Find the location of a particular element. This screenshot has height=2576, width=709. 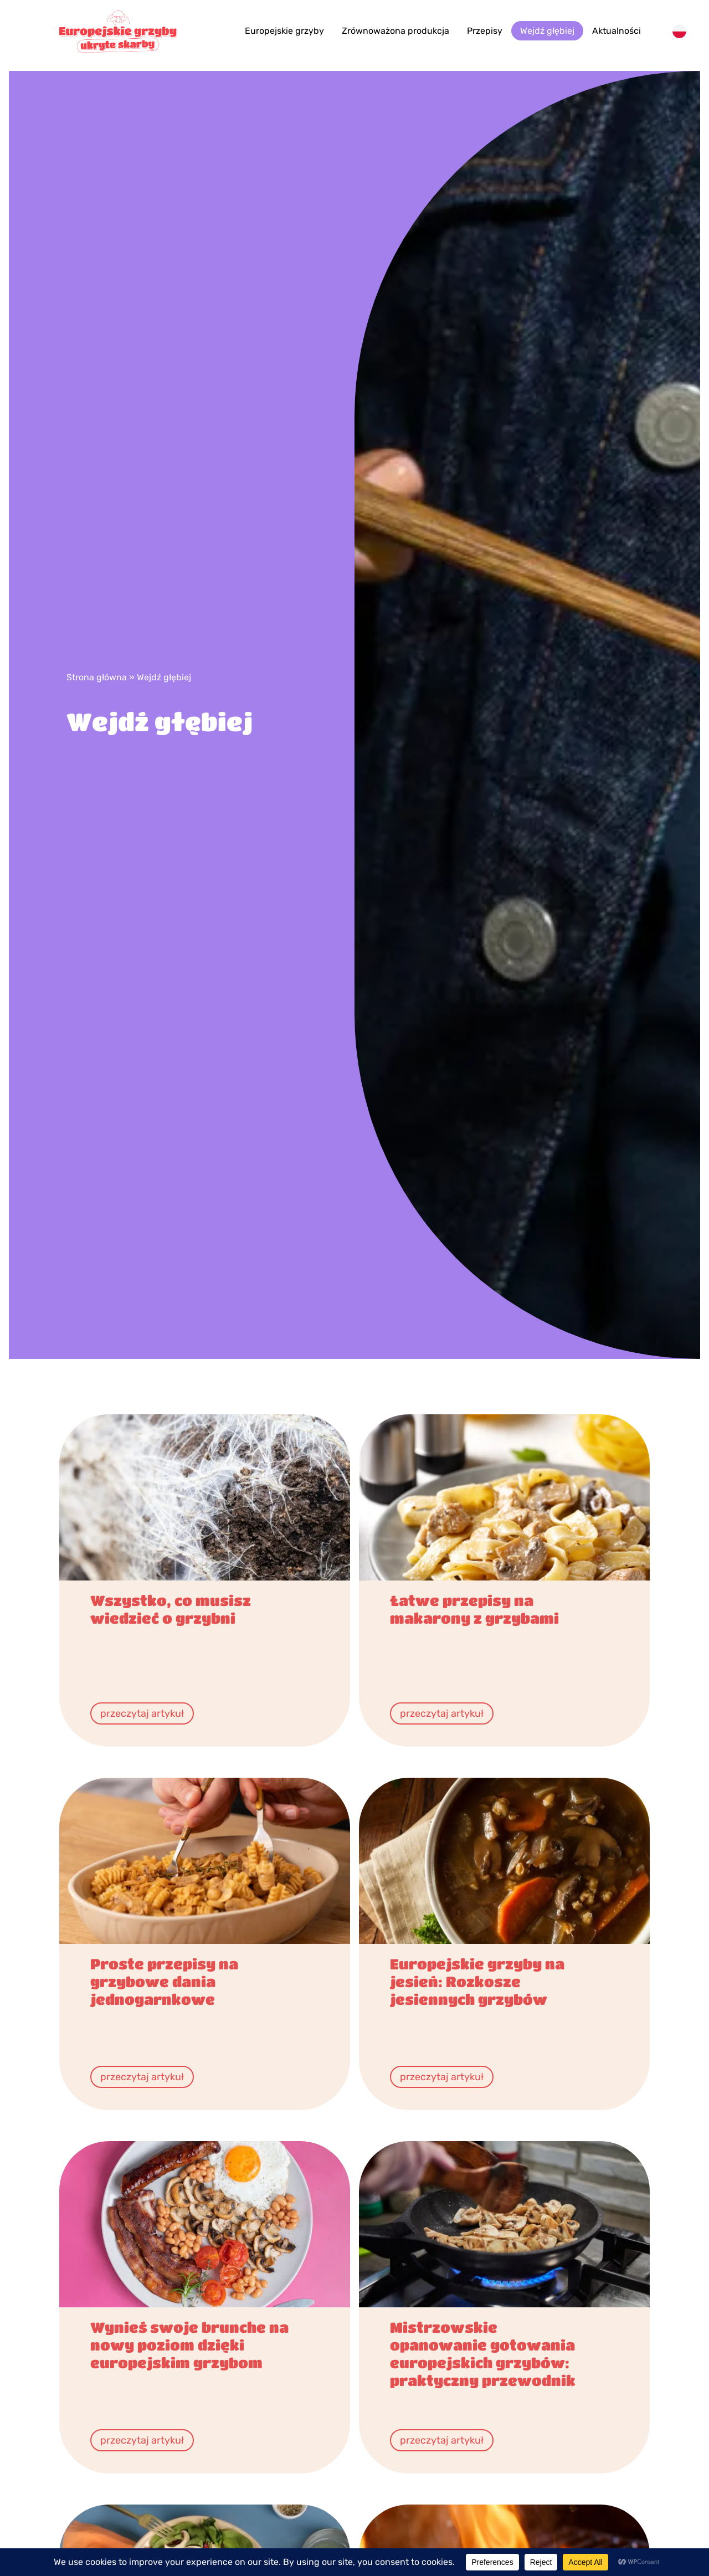

Przepisy is located at coordinates (484, 30).